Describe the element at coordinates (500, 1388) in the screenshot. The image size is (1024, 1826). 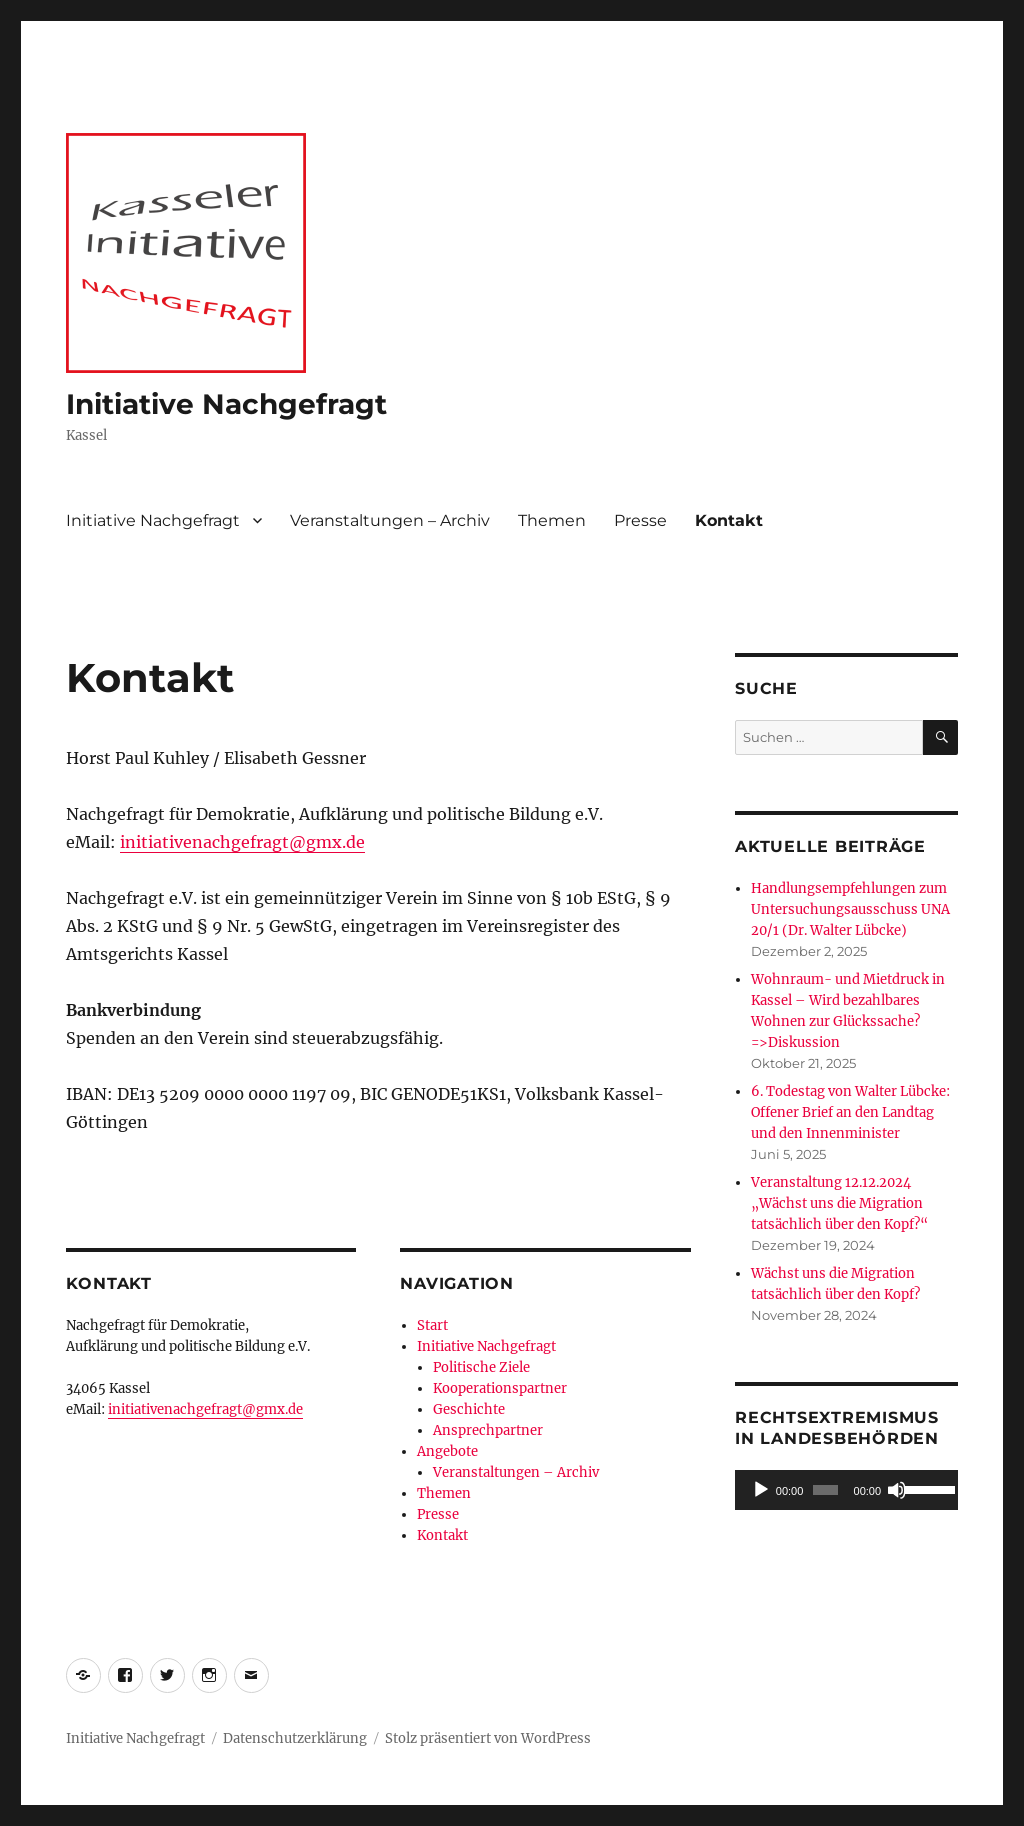
I see `Kooperationspartner` at that location.